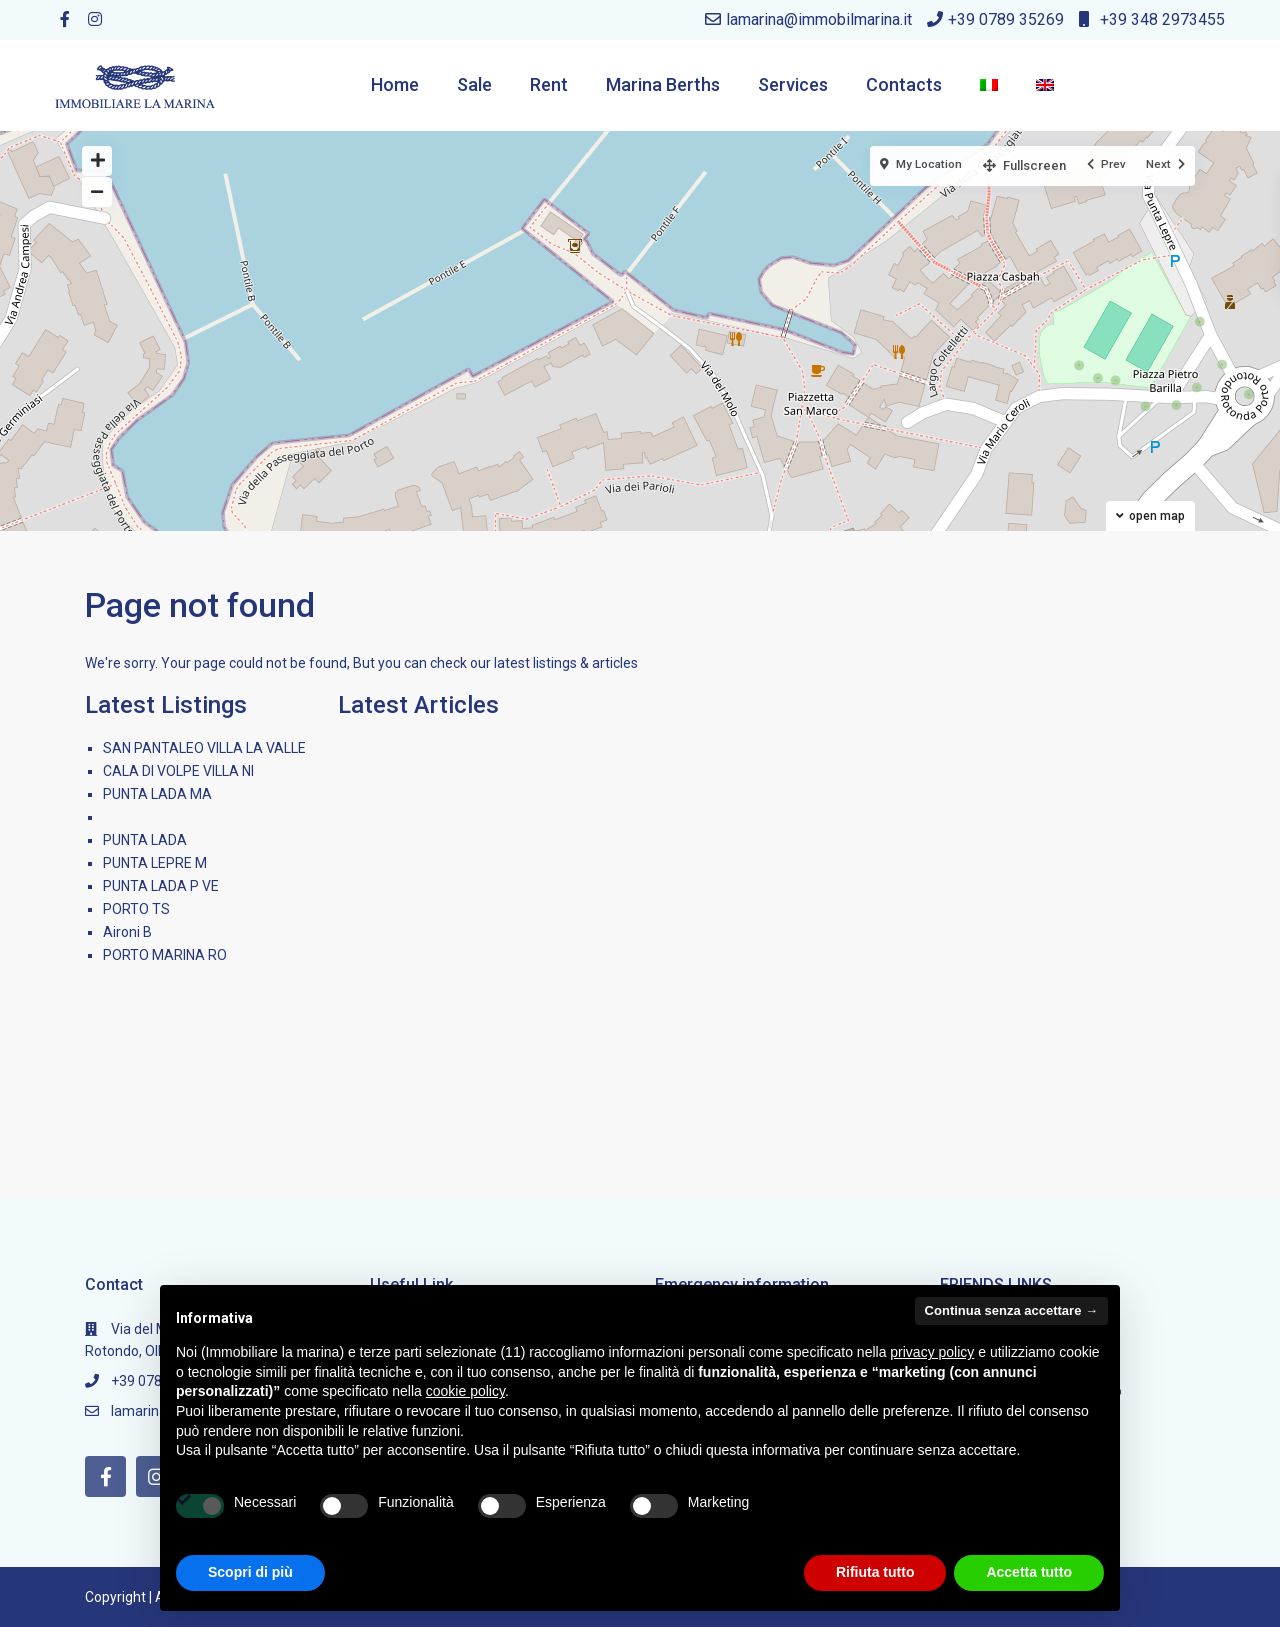 The width and height of the screenshot is (1280, 1627). I want to click on PORTO MARINA RO, so click(165, 955).